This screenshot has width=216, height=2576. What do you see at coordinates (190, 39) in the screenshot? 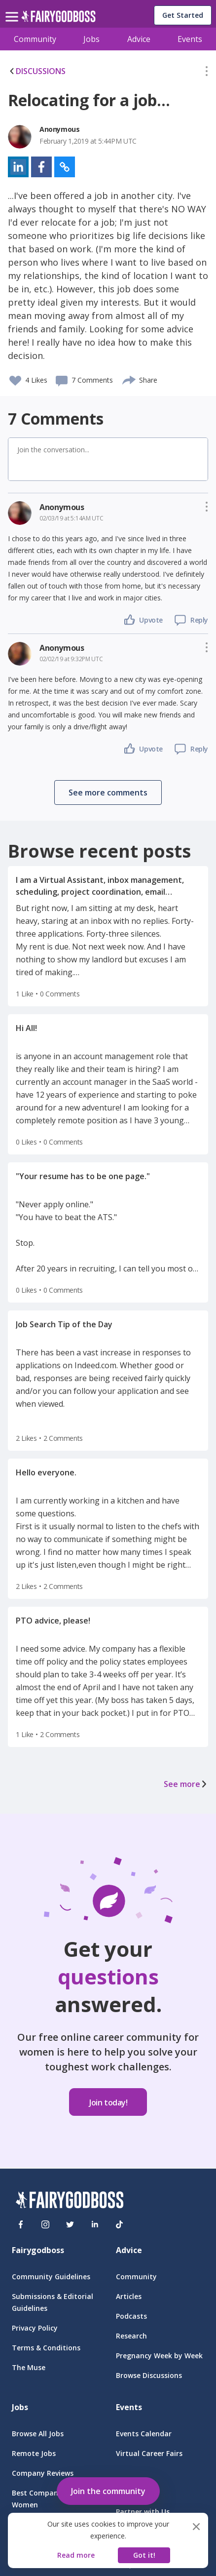
I see `Events` at bounding box center [190, 39].